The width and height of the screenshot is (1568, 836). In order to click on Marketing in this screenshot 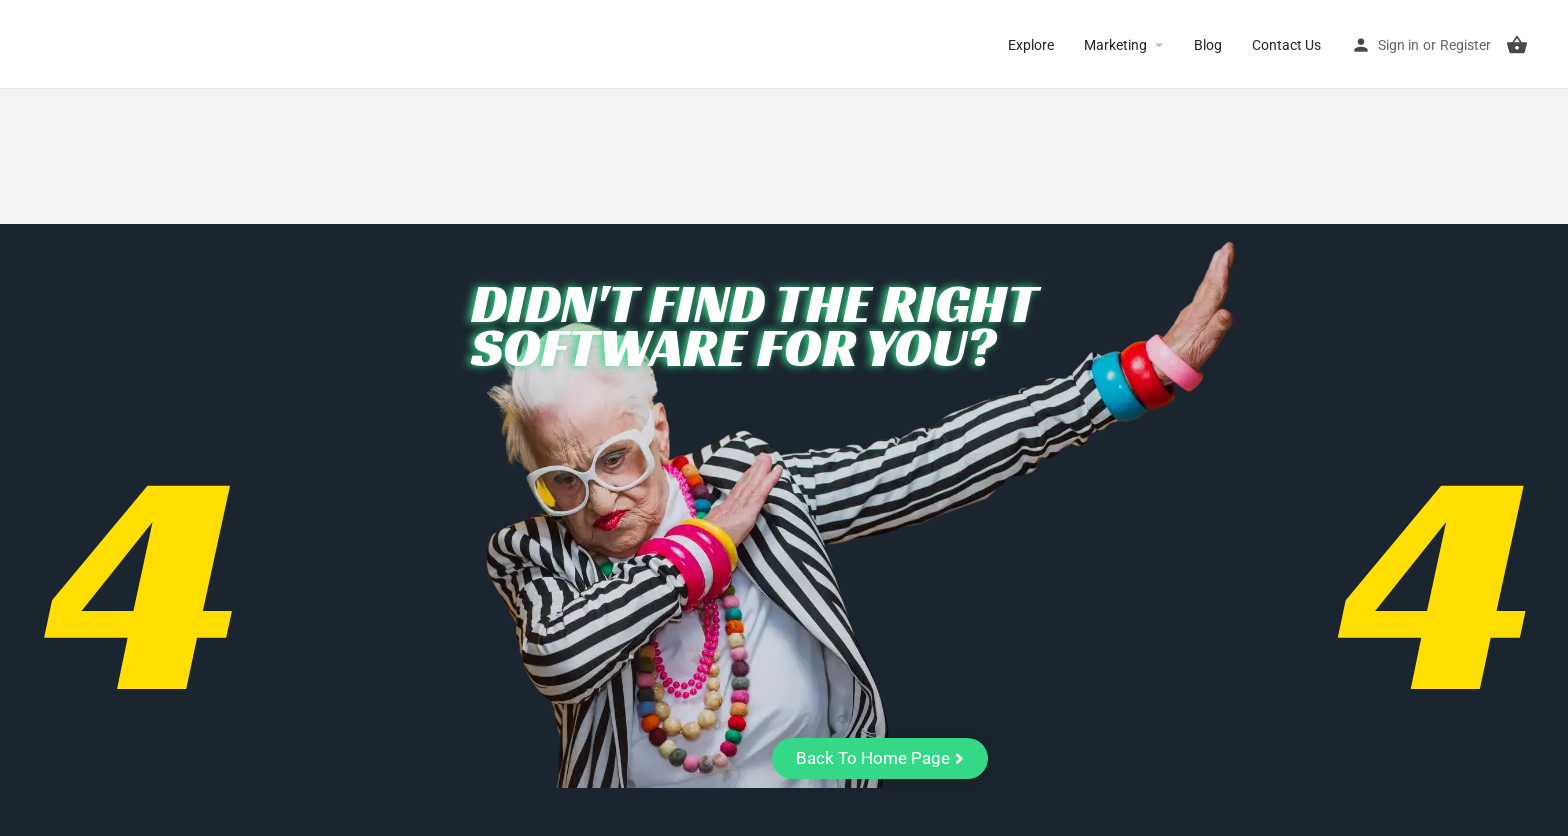, I will do `click(1115, 45)`.